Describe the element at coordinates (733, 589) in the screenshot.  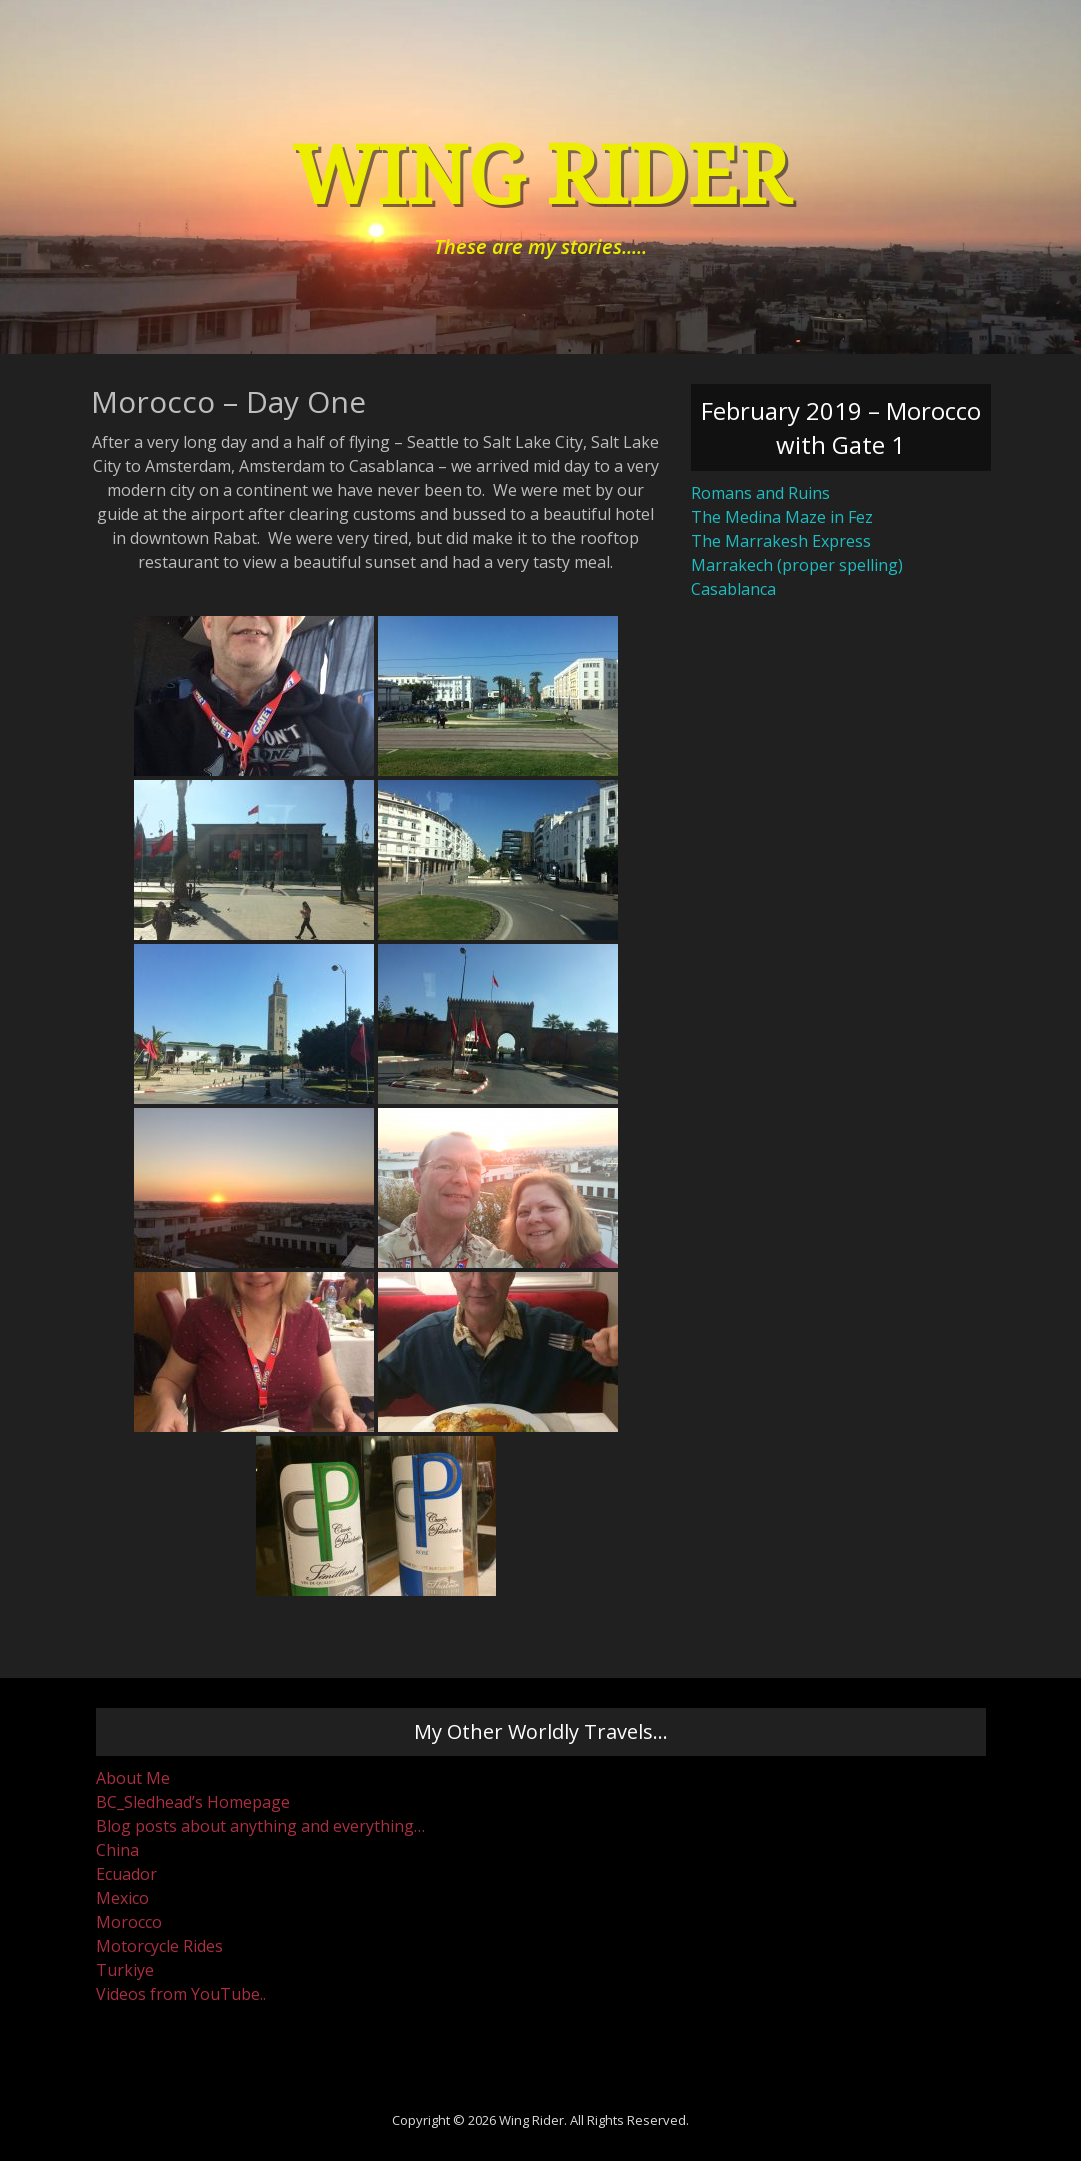
I see `Casablanca` at that location.